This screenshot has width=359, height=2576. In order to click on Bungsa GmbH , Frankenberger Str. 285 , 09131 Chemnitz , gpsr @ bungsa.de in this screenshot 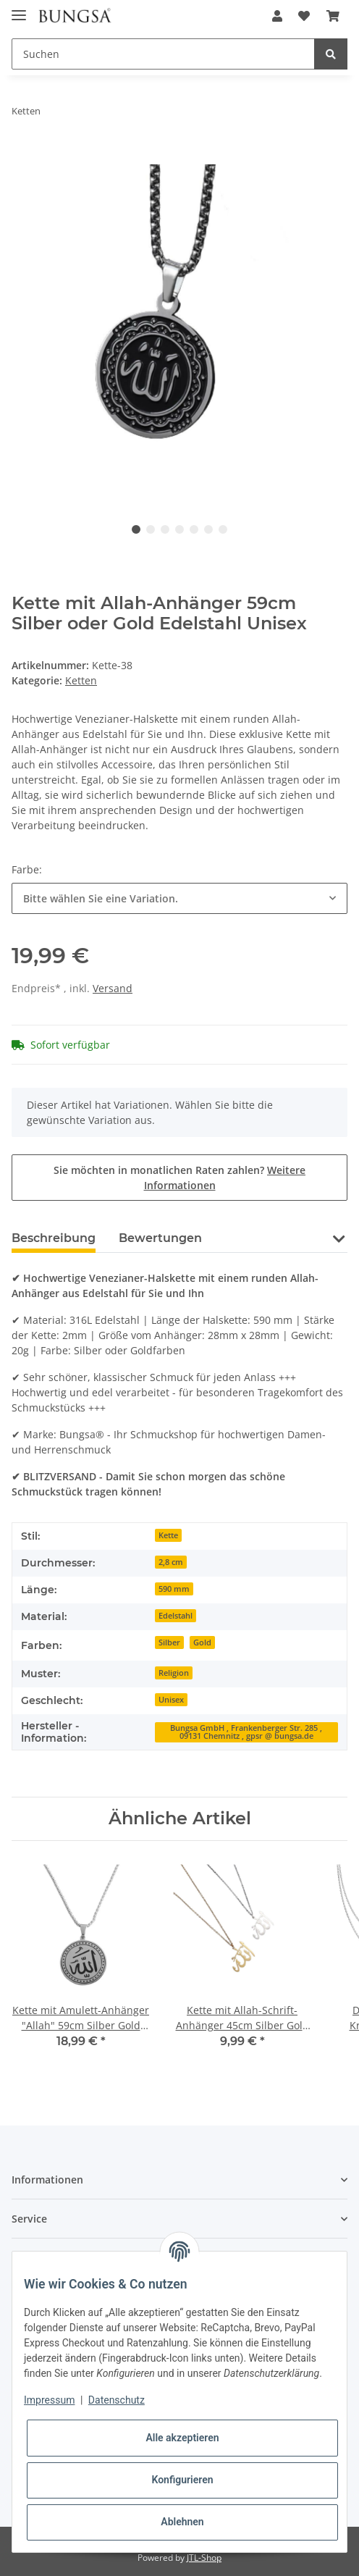, I will do `click(246, 1732)`.